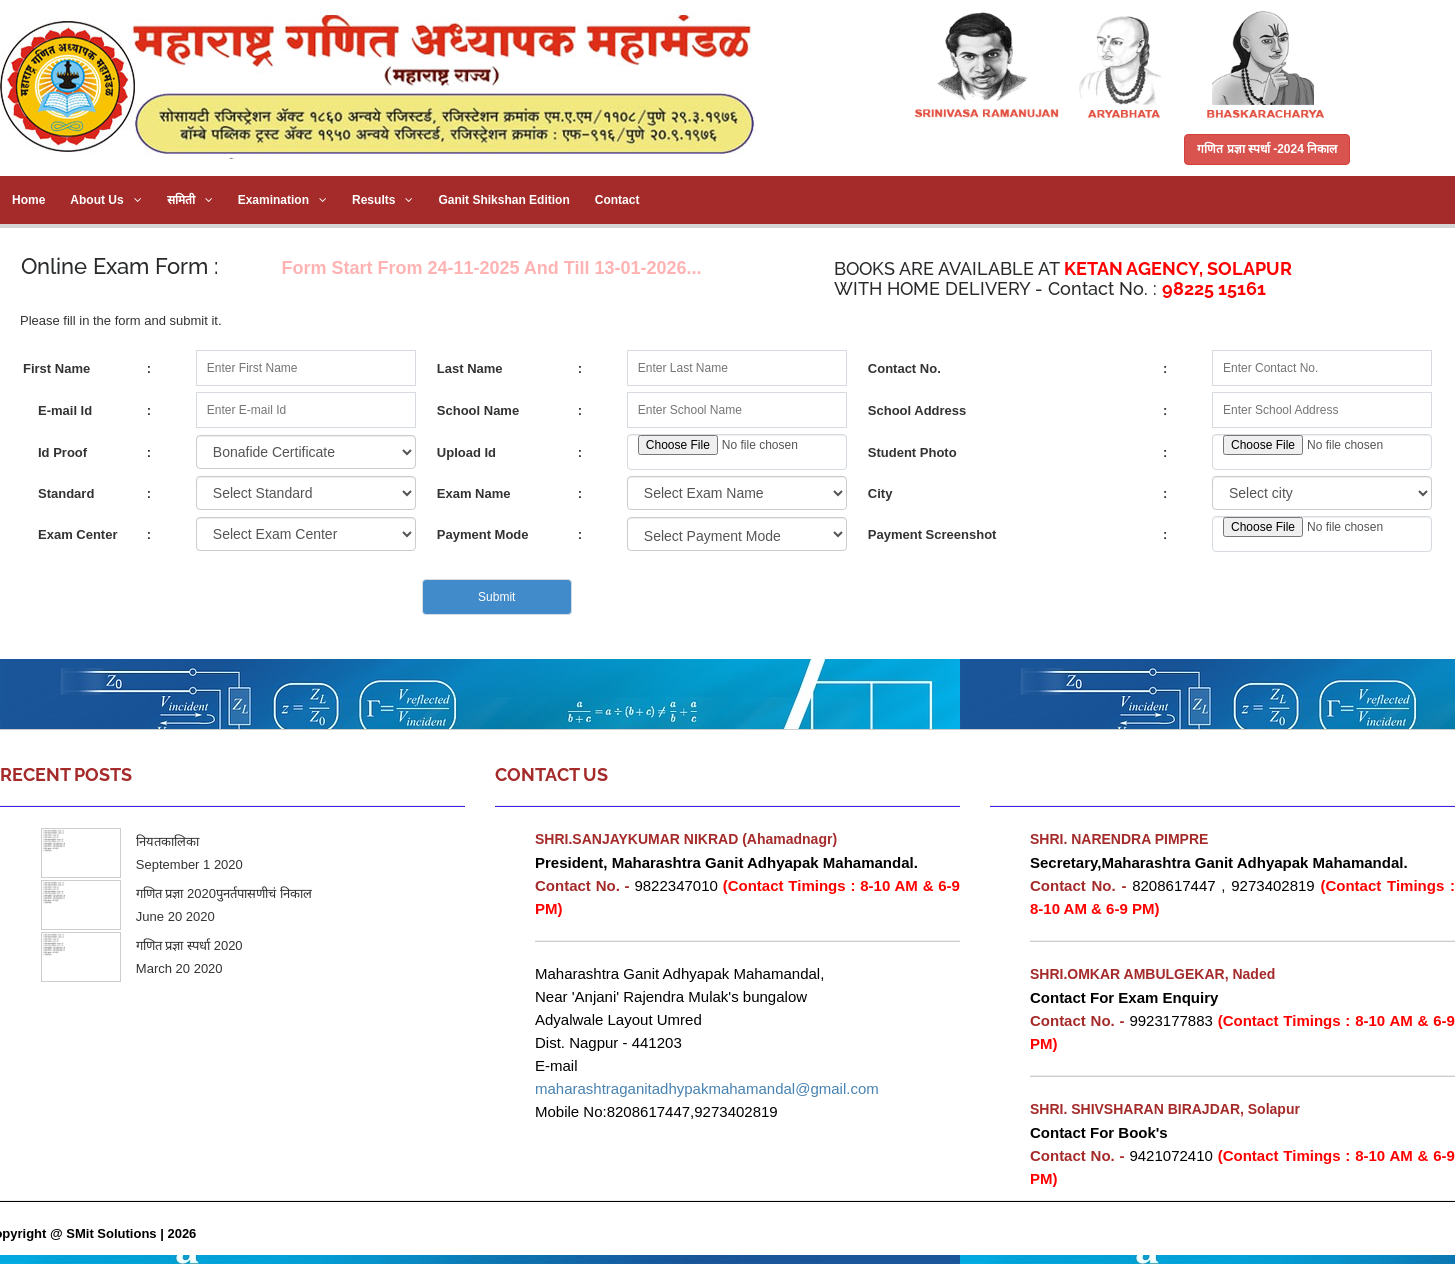  Describe the element at coordinates (190, 200) in the screenshot. I see `समिती` at that location.